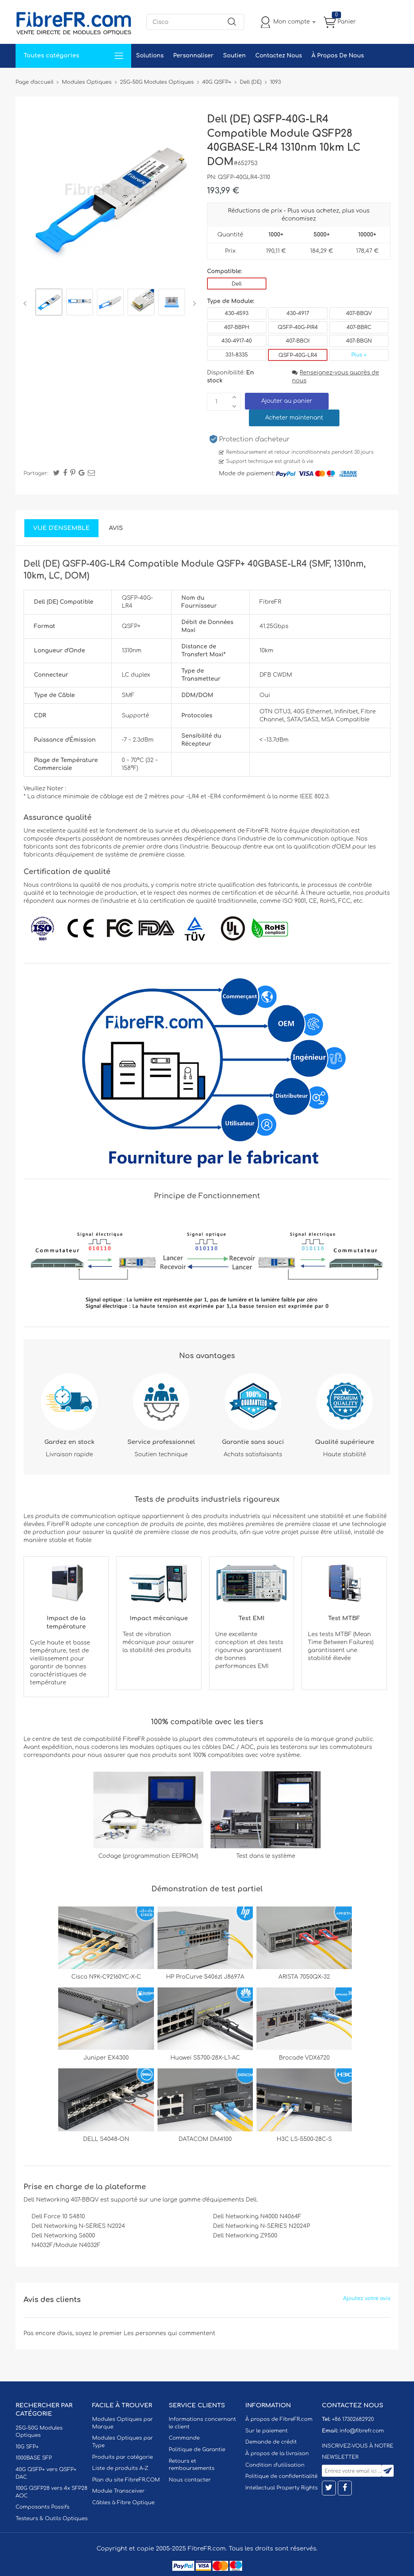 This screenshot has width=414, height=2576. Describe the element at coordinates (298, 341) in the screenshot. I see `407-BBOI` at that location.